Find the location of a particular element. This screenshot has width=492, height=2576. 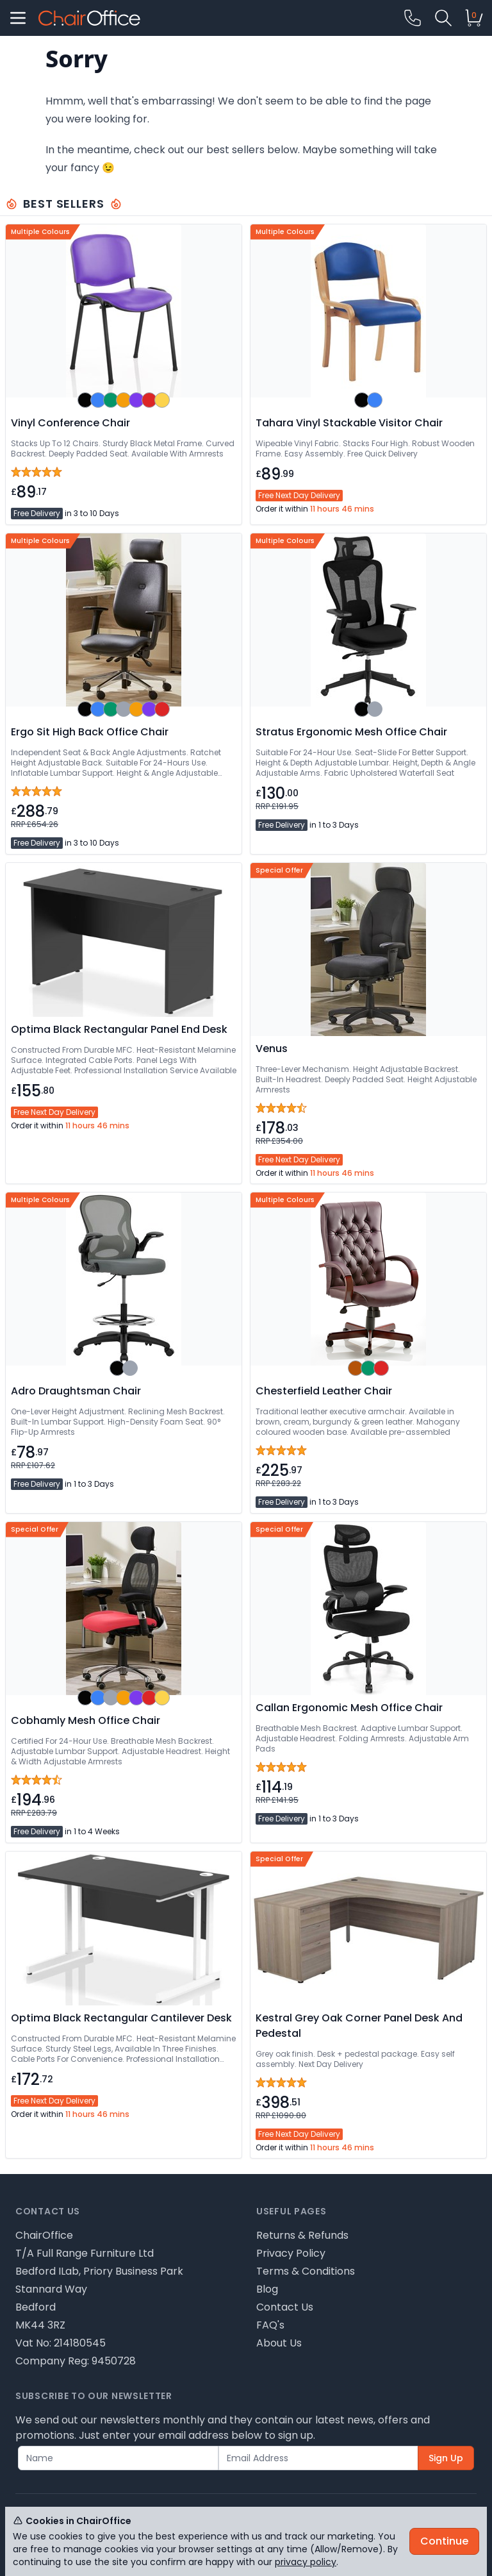

Privacy Policy is located at coordinates (290, 2253).